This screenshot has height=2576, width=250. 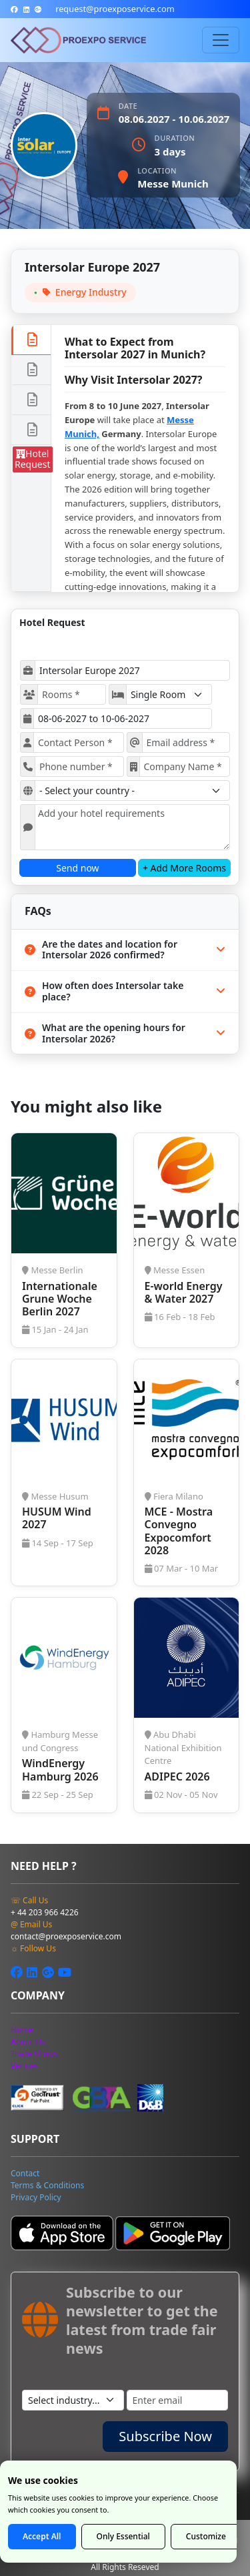 What do you see at coordinates (179, 1531) in the screenshot?
I see `MCE - Mostra Convegno Expocomfort 2028` at bounding box center [179, 1531].